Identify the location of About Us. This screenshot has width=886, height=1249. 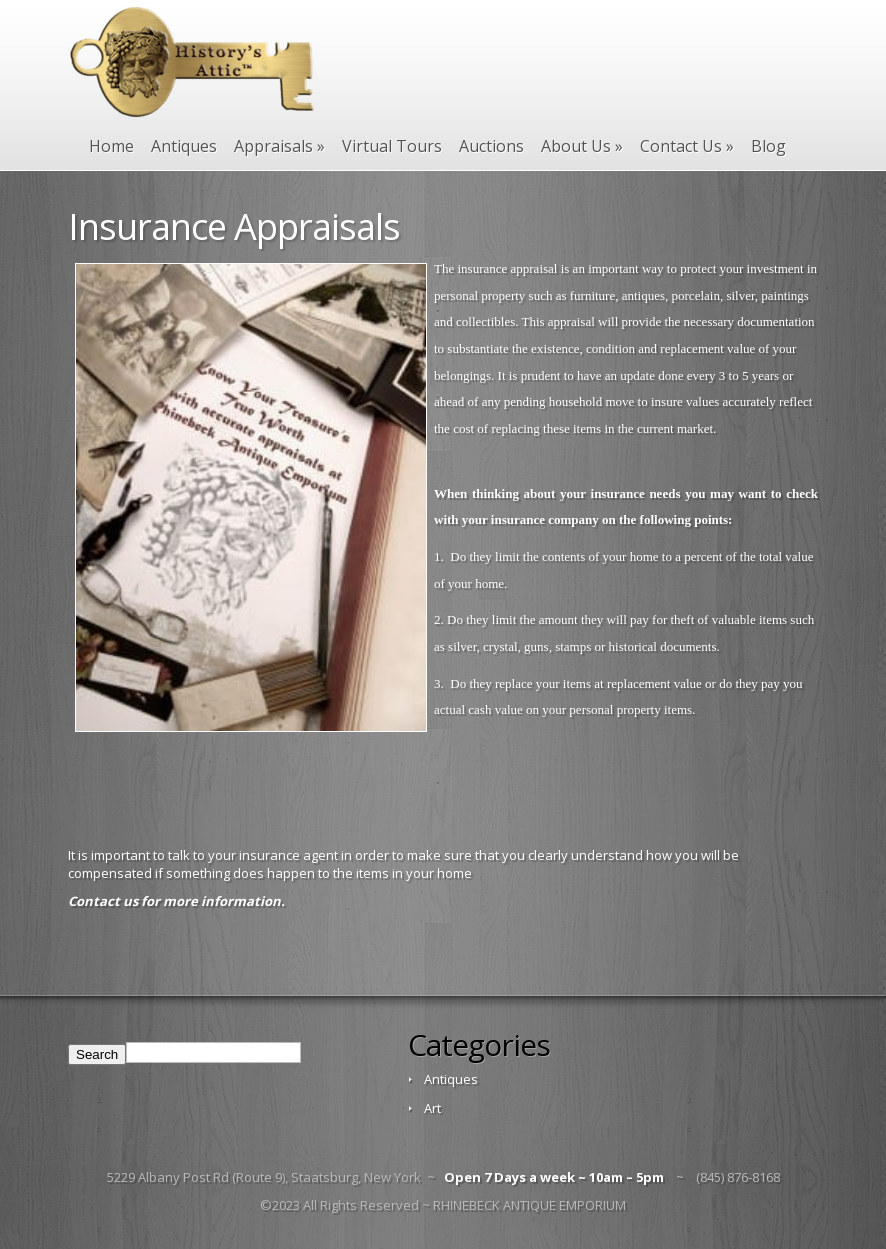
(582, 146).